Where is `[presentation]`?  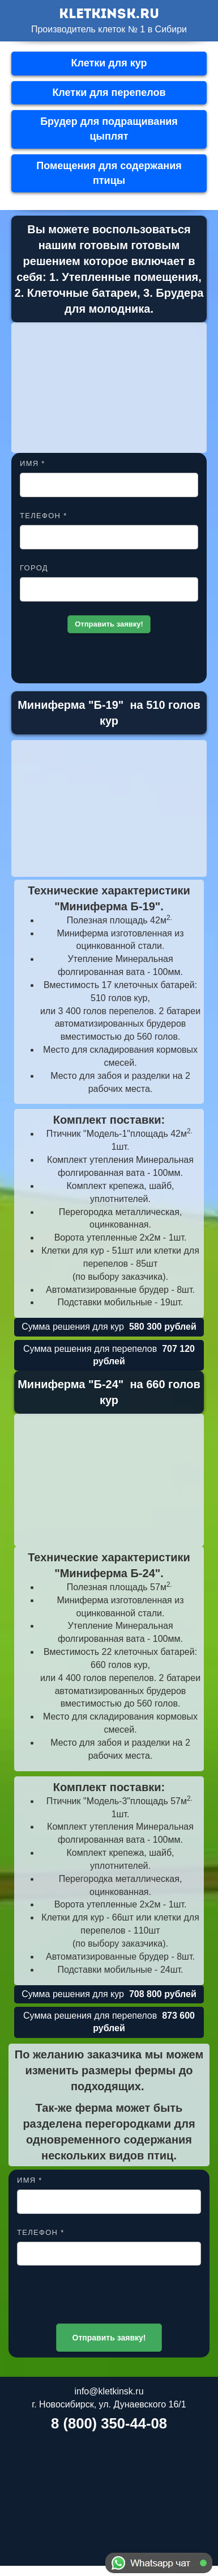
[presentation] is located at coordinates (109, 661).